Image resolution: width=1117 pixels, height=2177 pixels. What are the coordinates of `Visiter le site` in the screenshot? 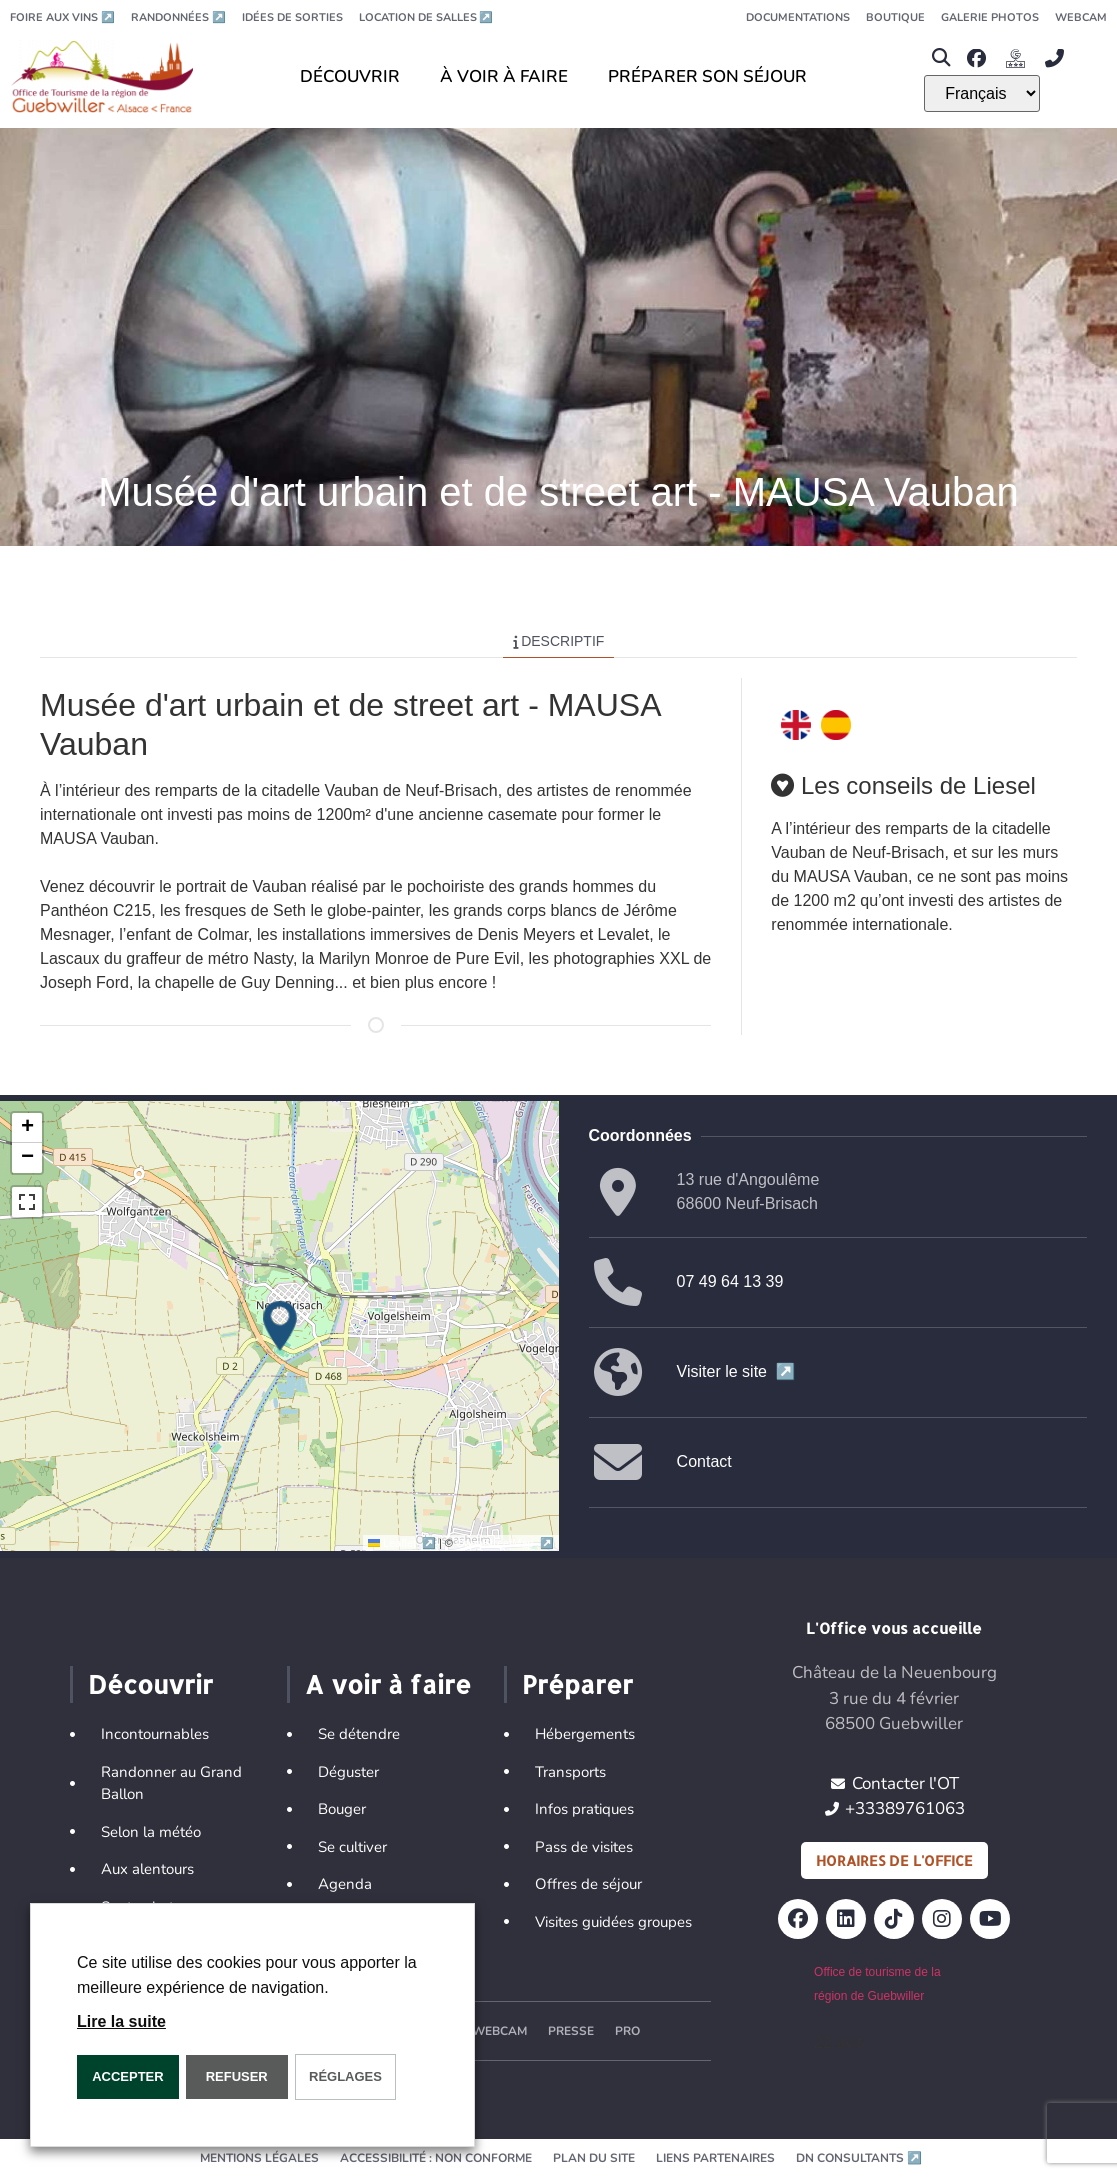 It's located at (736, 1371).